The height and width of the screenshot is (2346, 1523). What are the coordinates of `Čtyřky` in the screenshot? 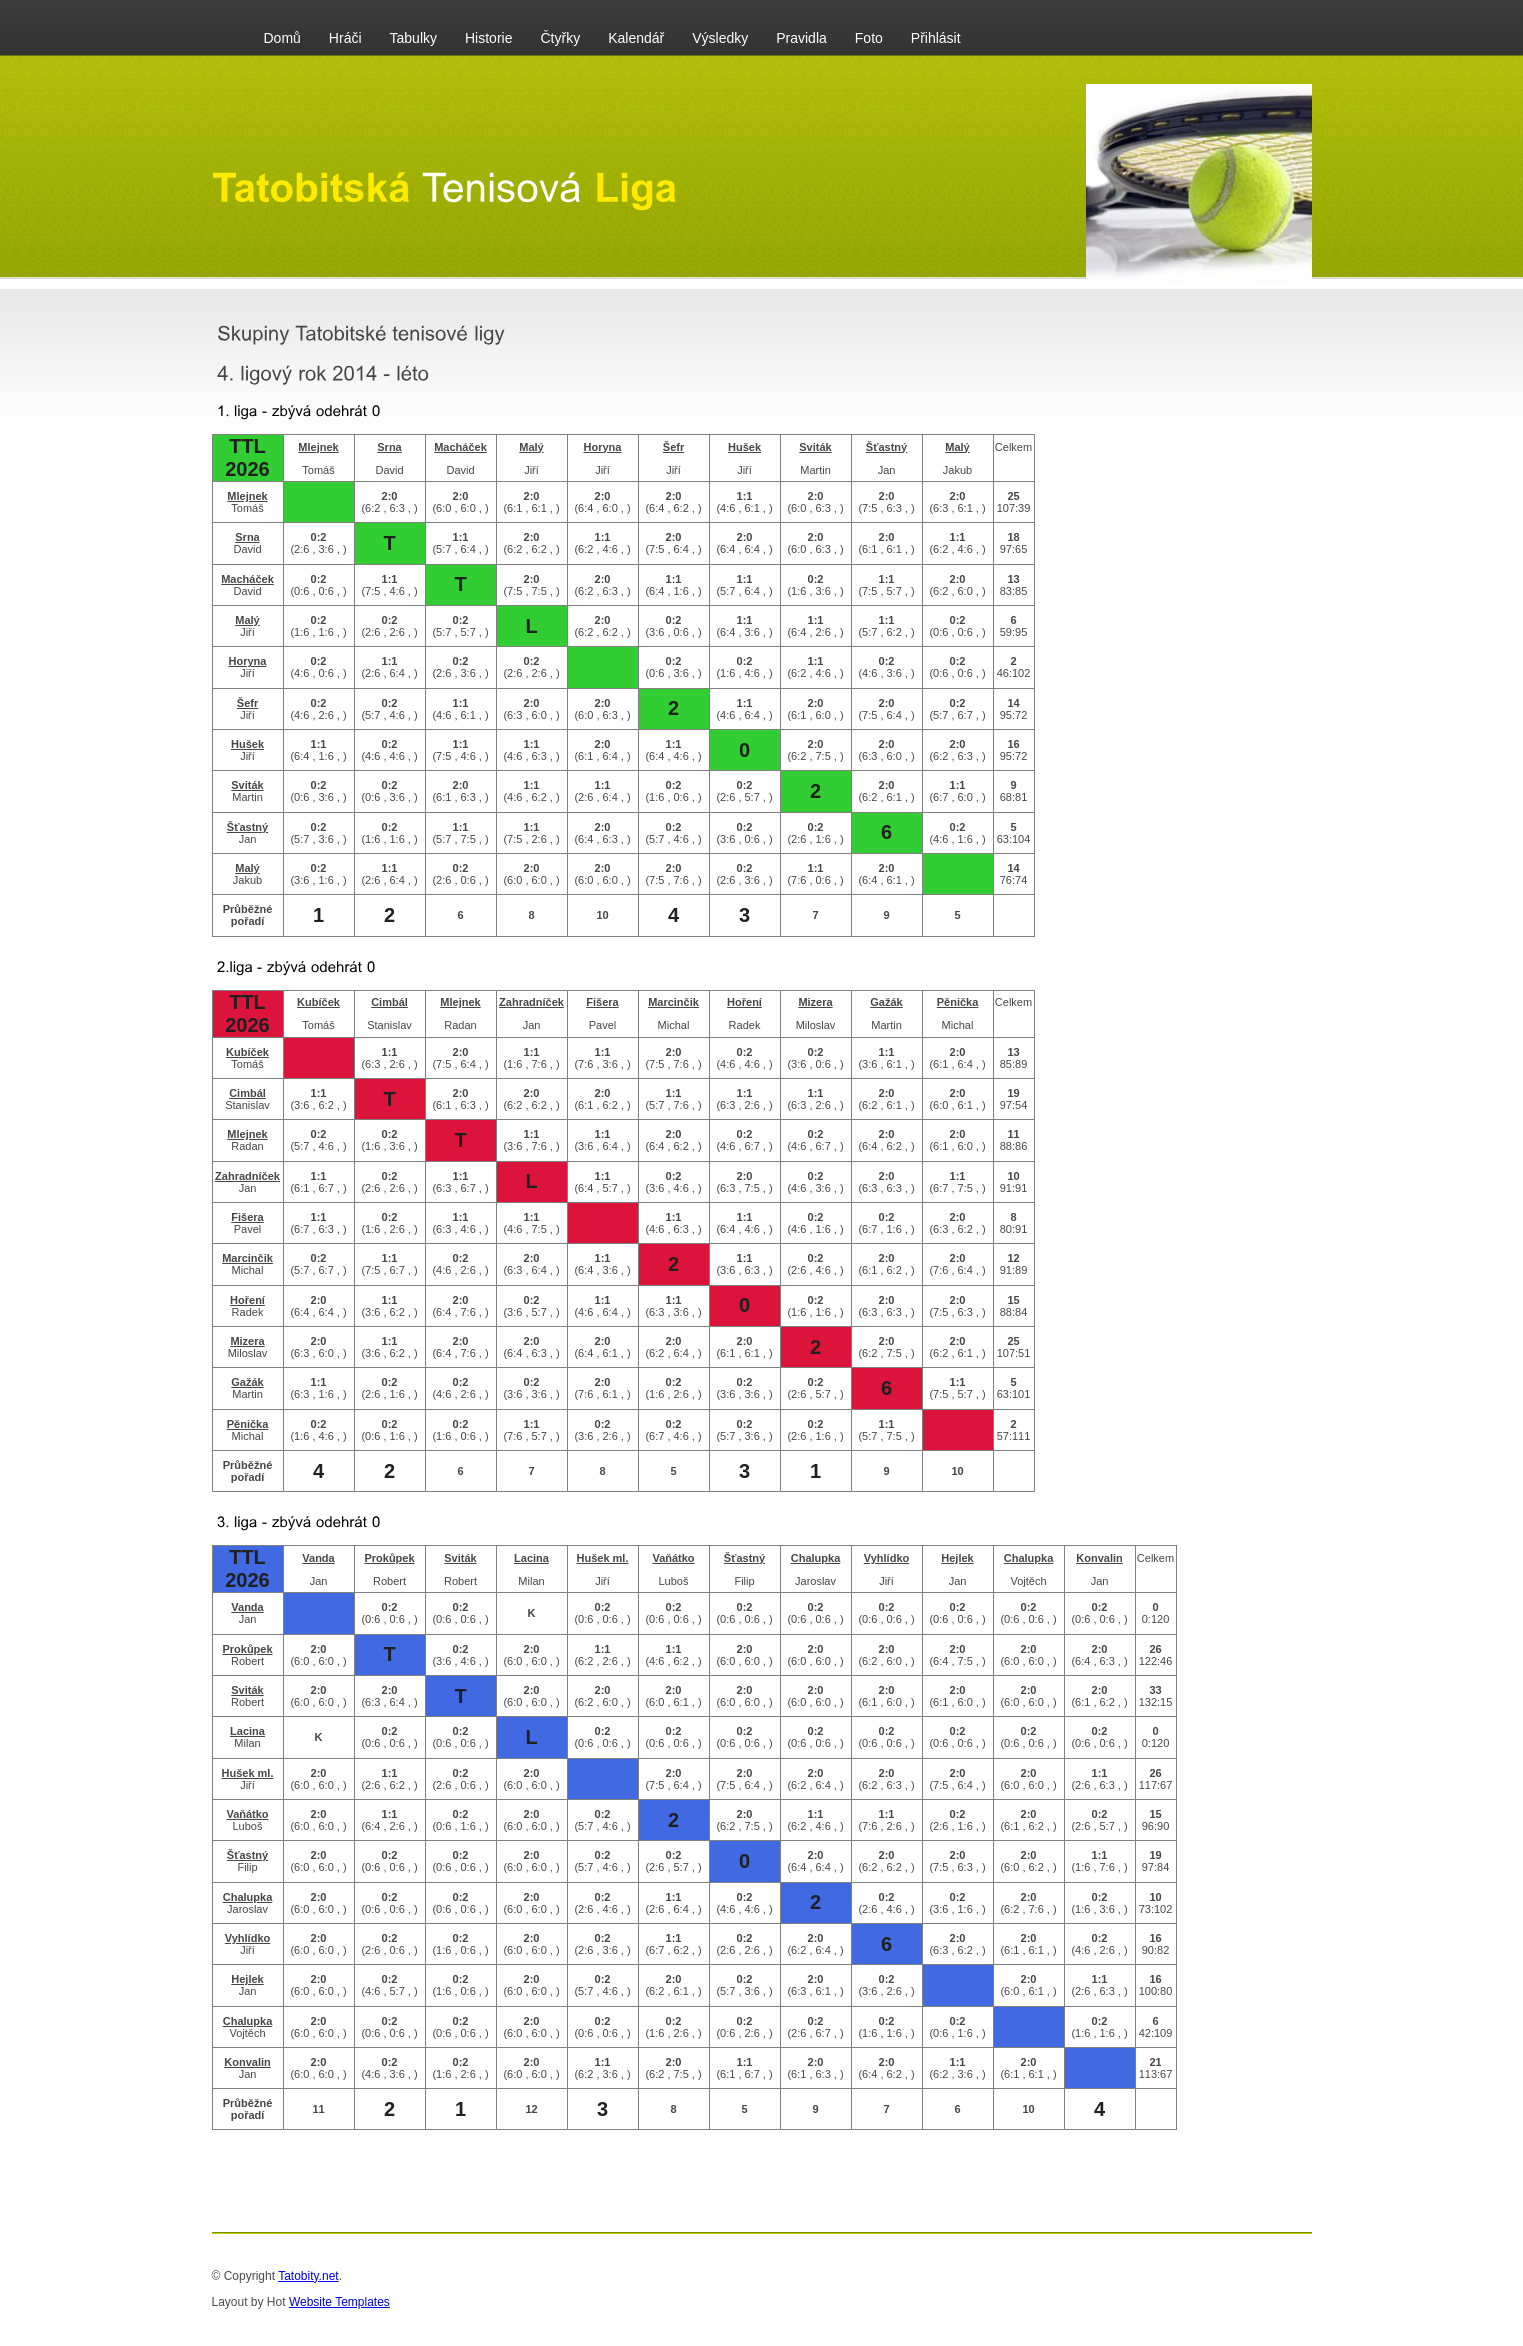 It's located at (560, 38).